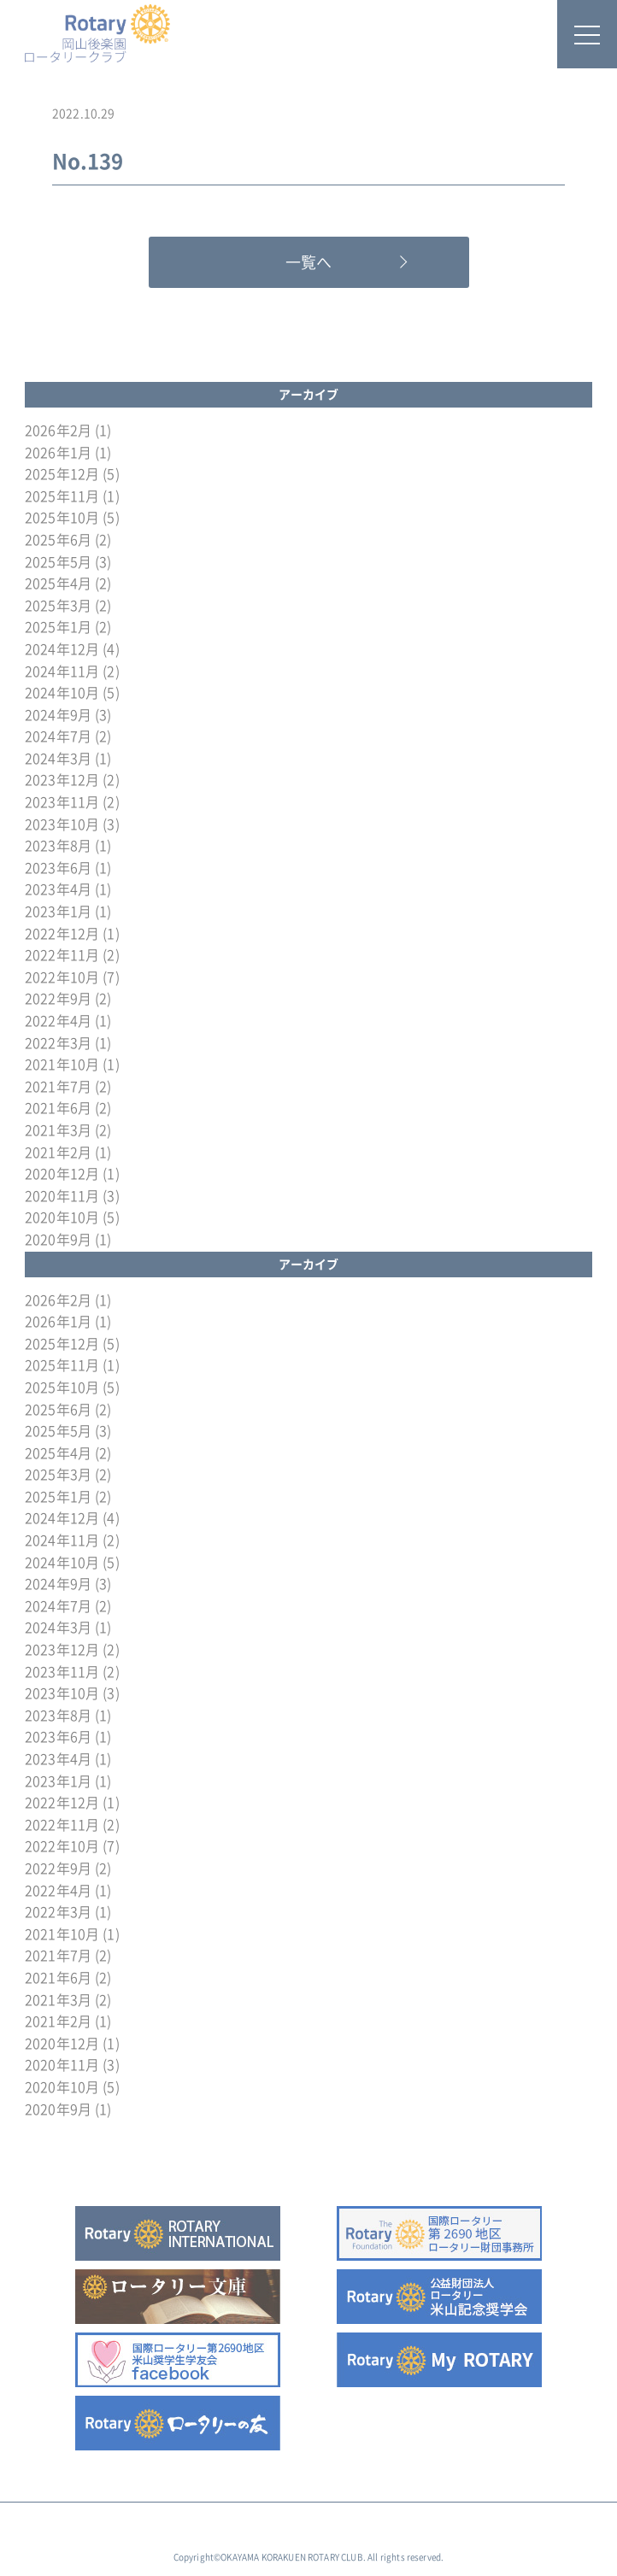  Describe the element at coordinates (62, 955) in the screenshot. I see `2022年11月` at that location.